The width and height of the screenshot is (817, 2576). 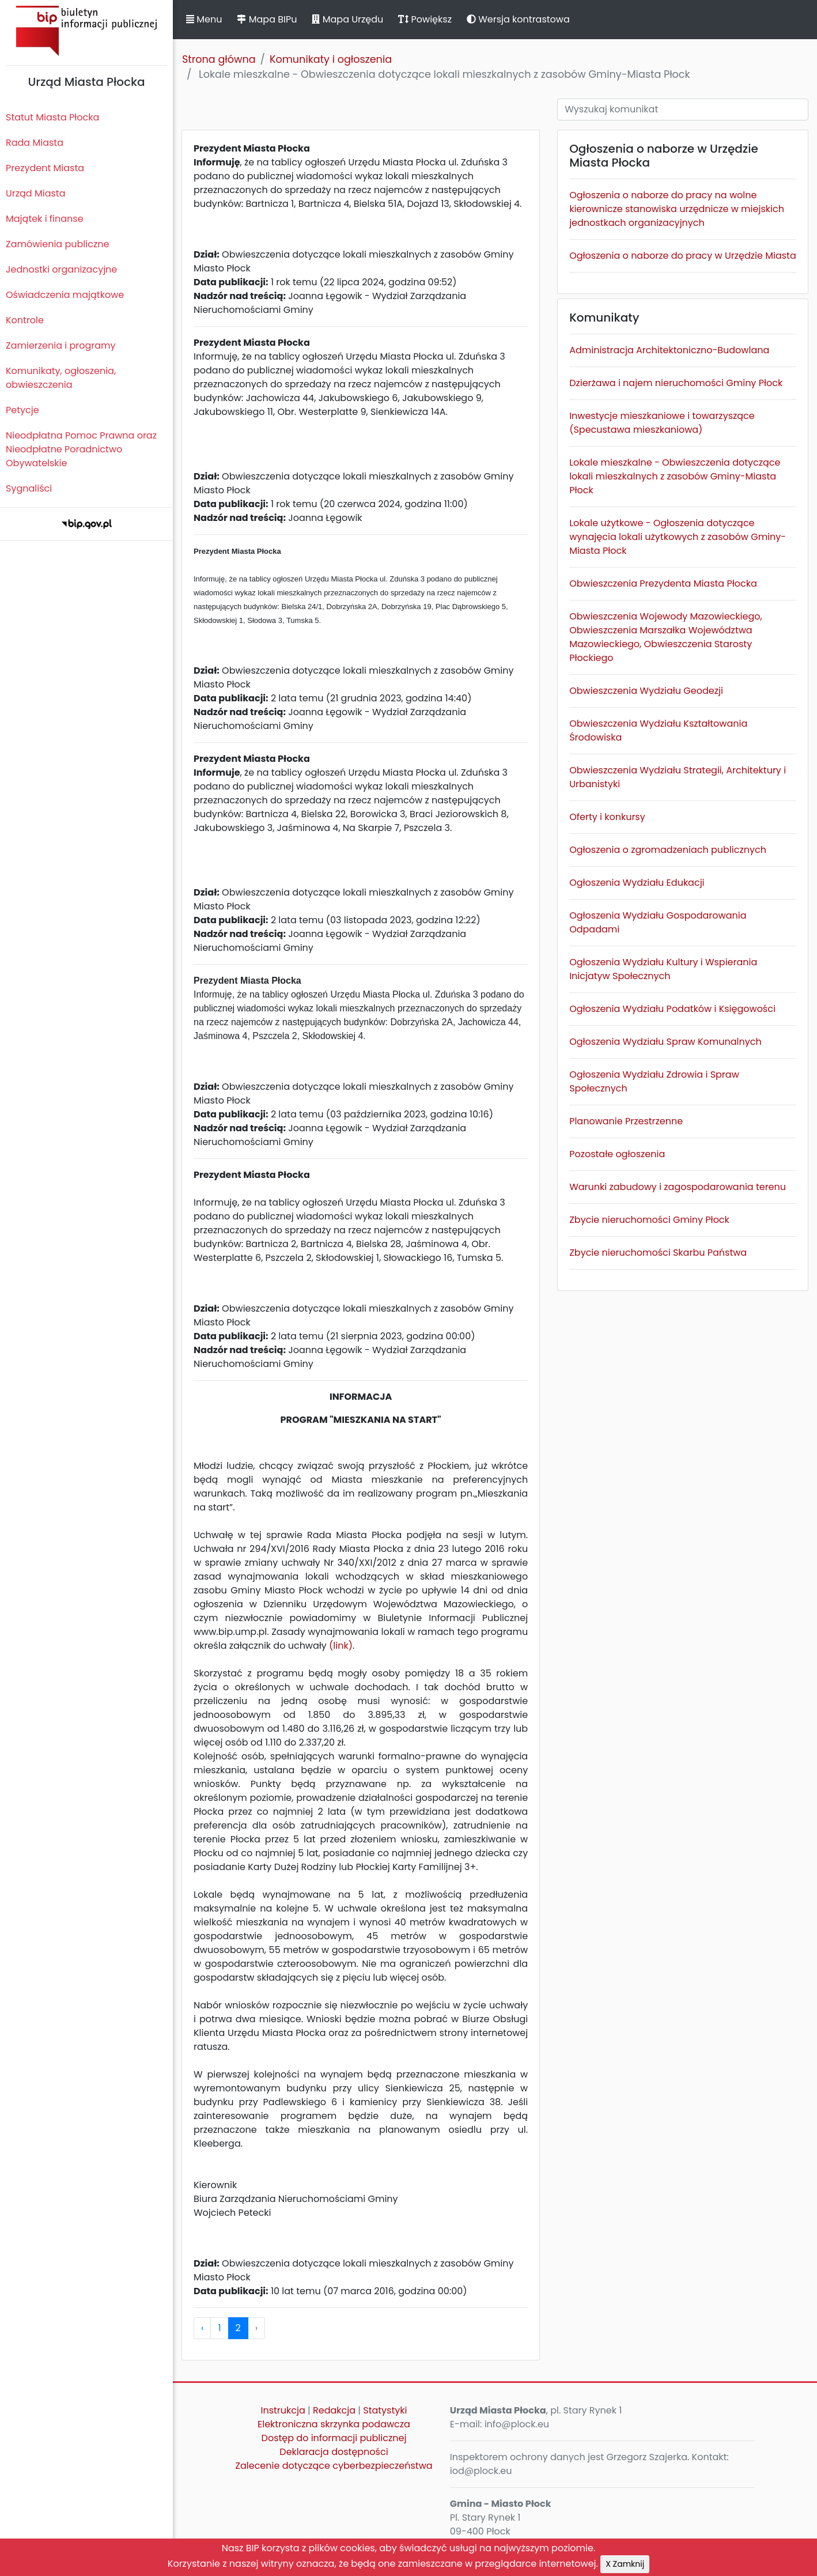 What do you see at coordinates (204, 19) in the screenshot?
I see `Menu [button]` at bounding box center [204, 19].